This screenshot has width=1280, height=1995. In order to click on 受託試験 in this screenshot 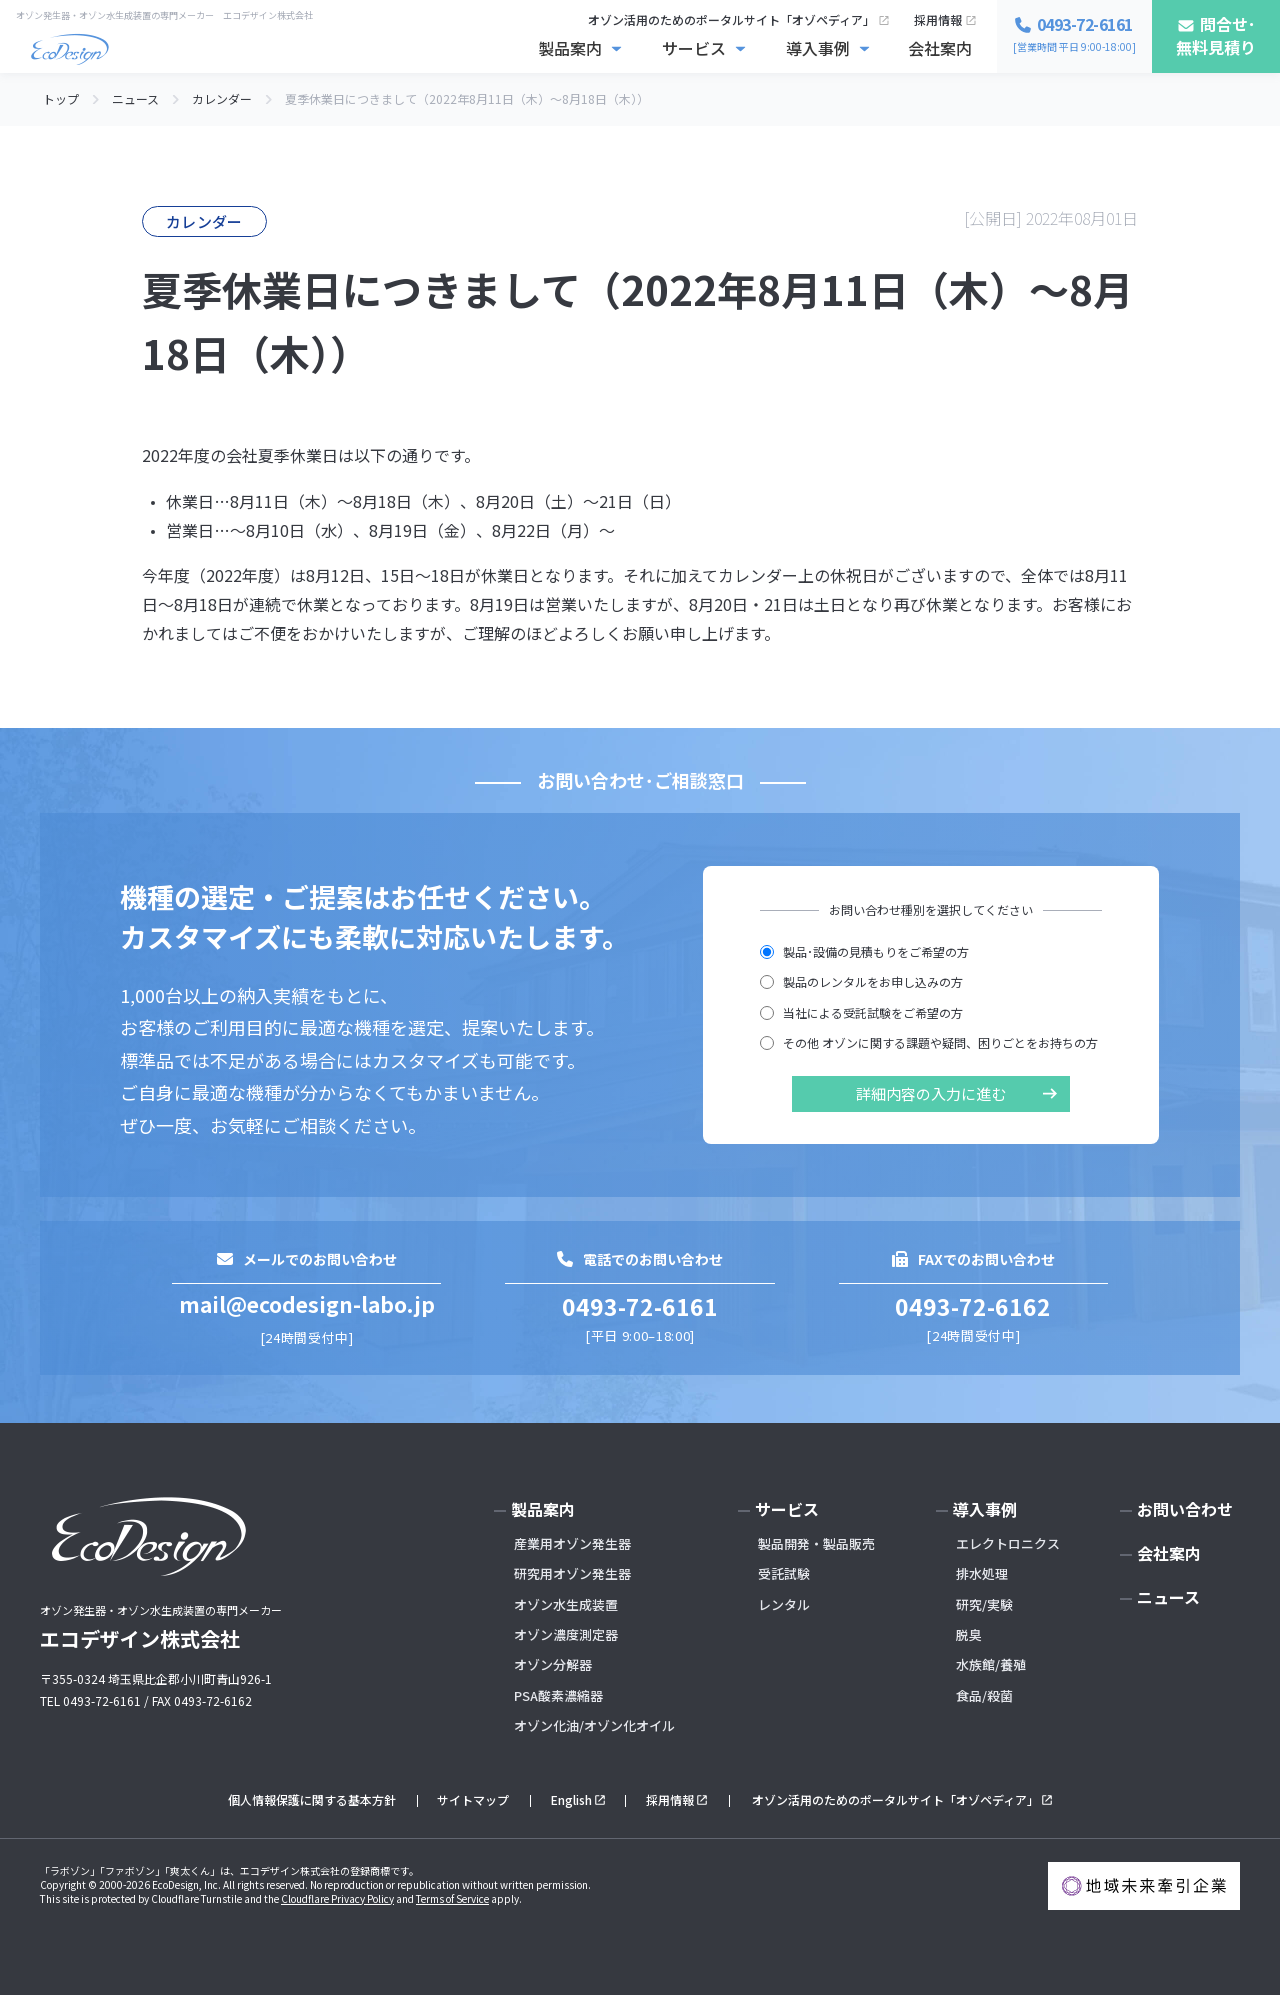, I will do `click(784, 1573)`.